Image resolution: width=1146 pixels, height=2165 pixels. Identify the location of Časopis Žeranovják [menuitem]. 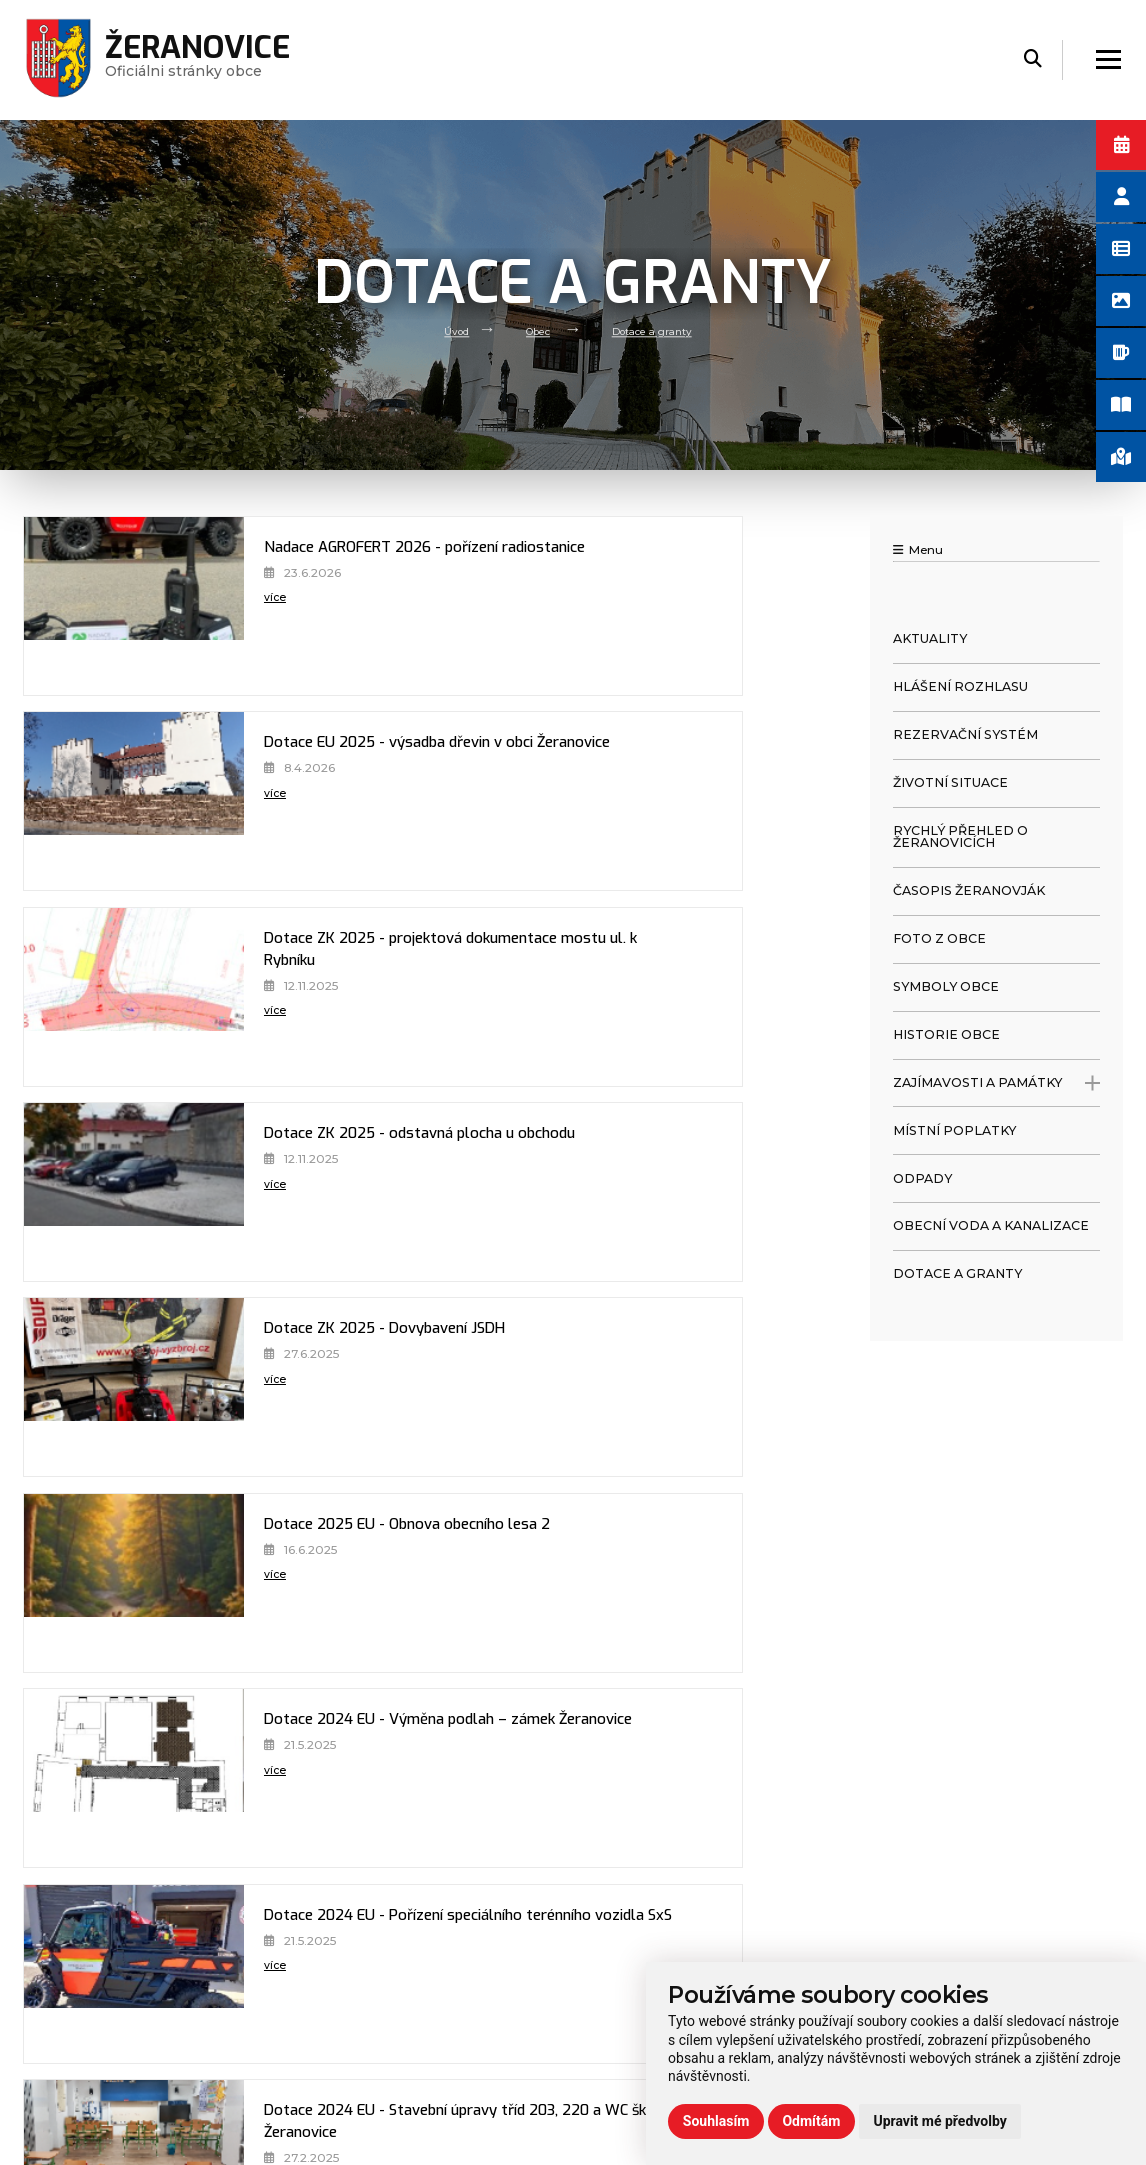
(969, 890).